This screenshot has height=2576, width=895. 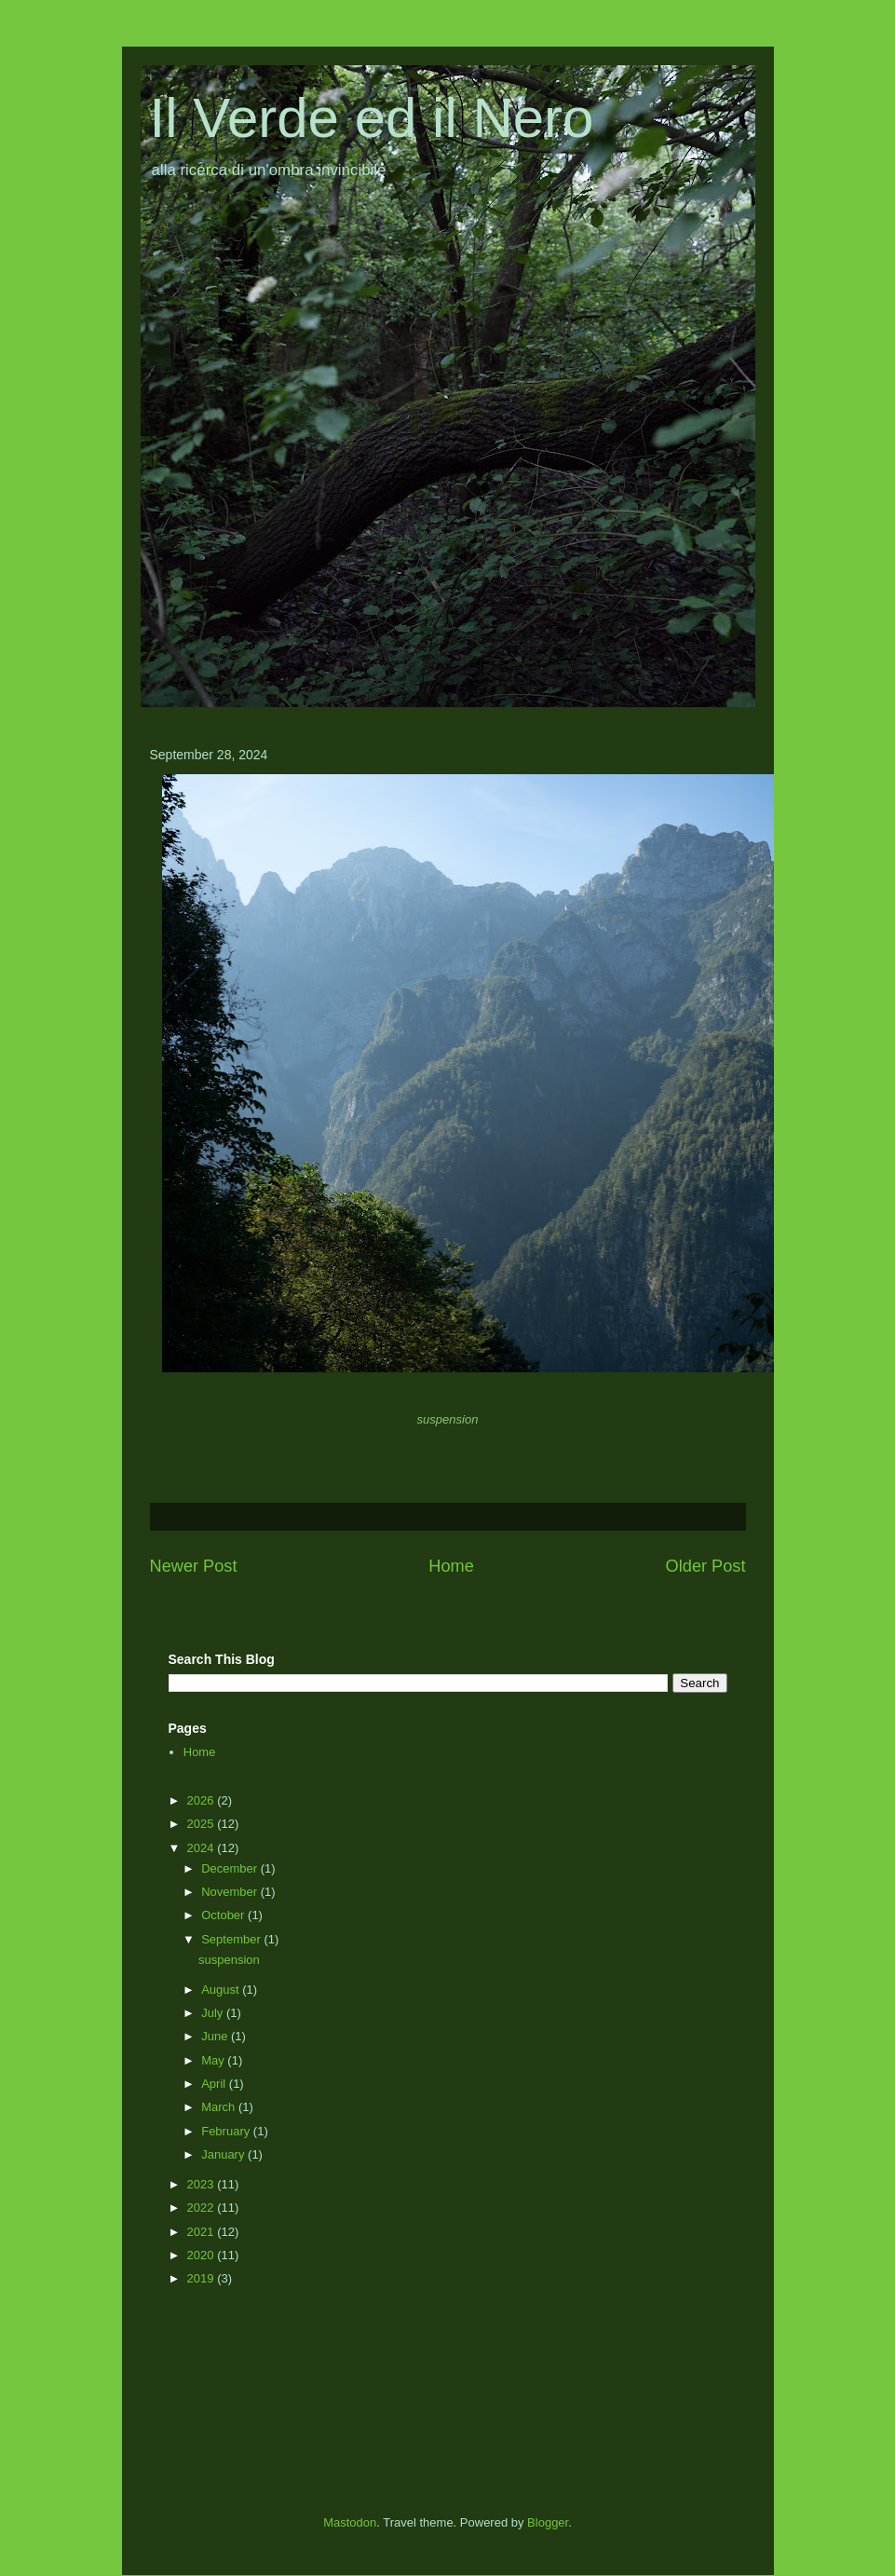 What do you see at coordinates (202, 2255) in the screenshot?
I see `2020` at bounding box center [202, 2255].